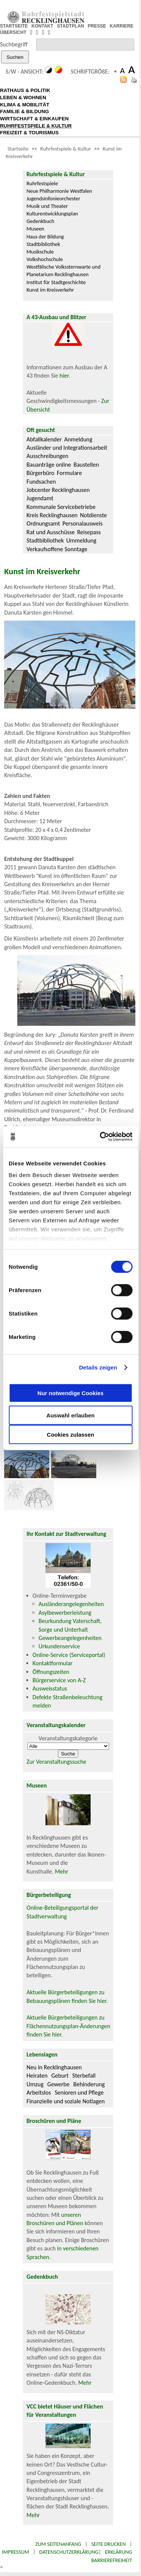 Image resolution: width=141 pixels, height=2576 pixels. Describe the element at coordinates (89, 532) in the screenshot. I see `Reisepass` at that location.